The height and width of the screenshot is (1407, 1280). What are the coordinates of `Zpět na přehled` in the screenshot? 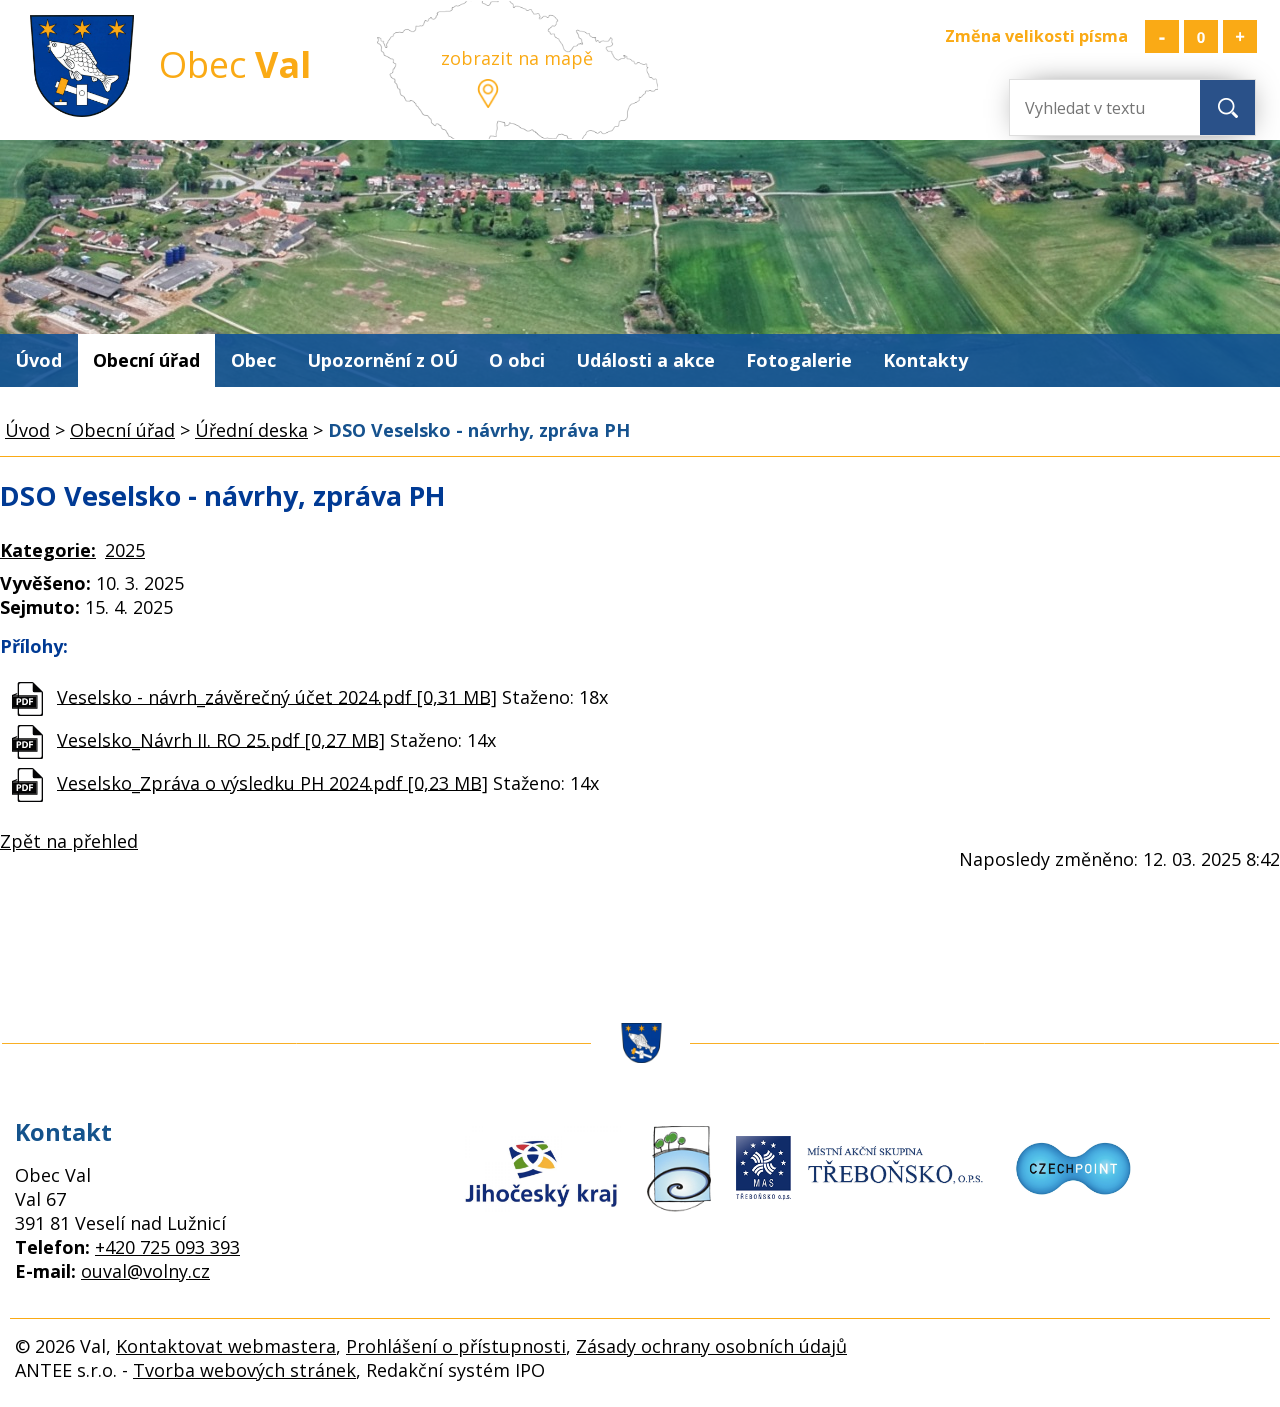 It's located at (69, 841).